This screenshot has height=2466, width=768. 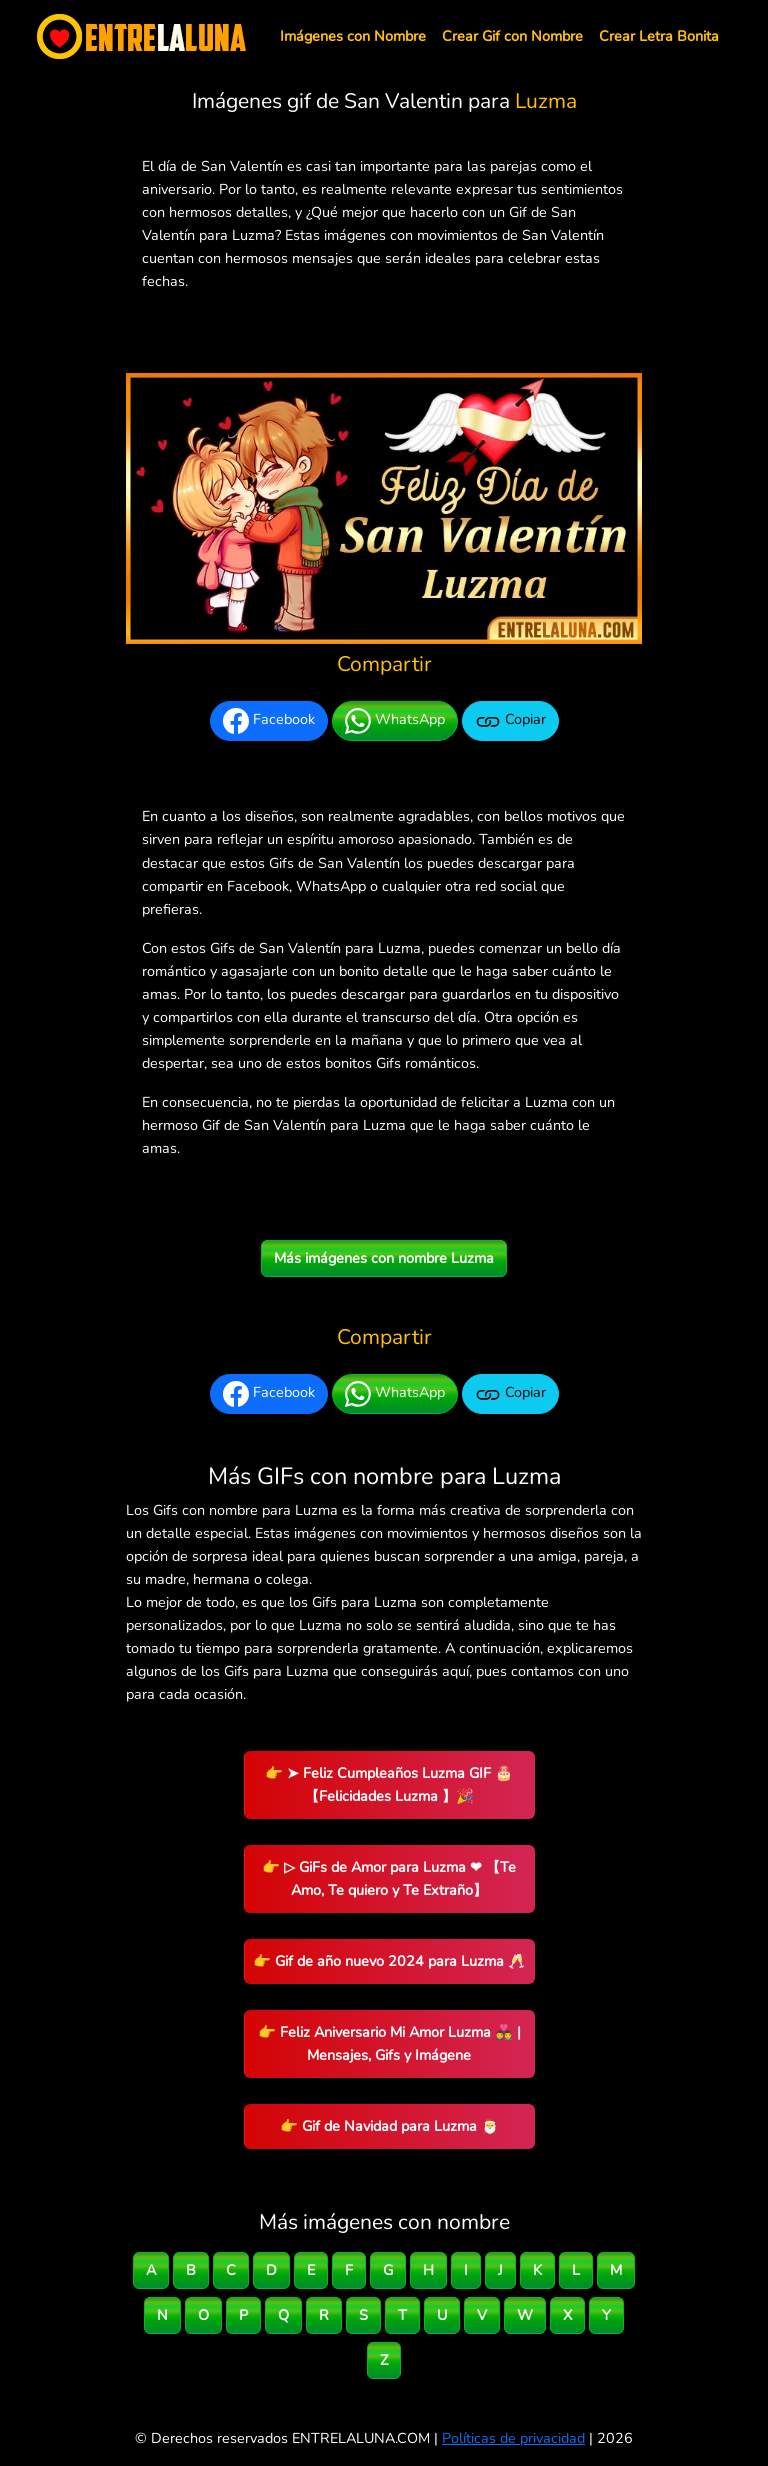 What do you see at coordinates (513, 2438) in the screenshot?
I see `Políticas de privacidad` at bounding box center [513, 2438].